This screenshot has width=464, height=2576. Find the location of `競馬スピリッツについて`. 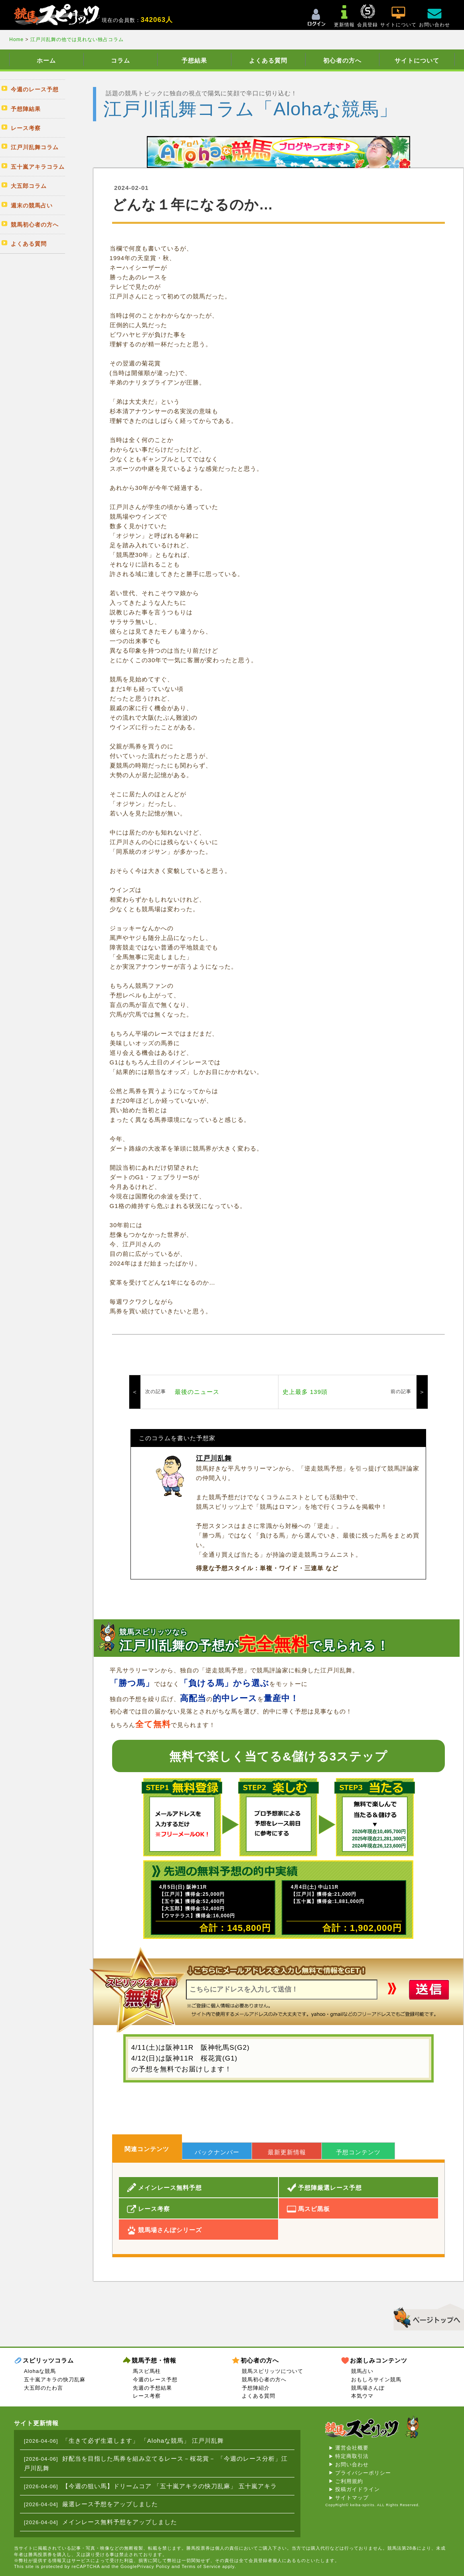

競馬スピリッツについて is located at coordinates (272, 2371).